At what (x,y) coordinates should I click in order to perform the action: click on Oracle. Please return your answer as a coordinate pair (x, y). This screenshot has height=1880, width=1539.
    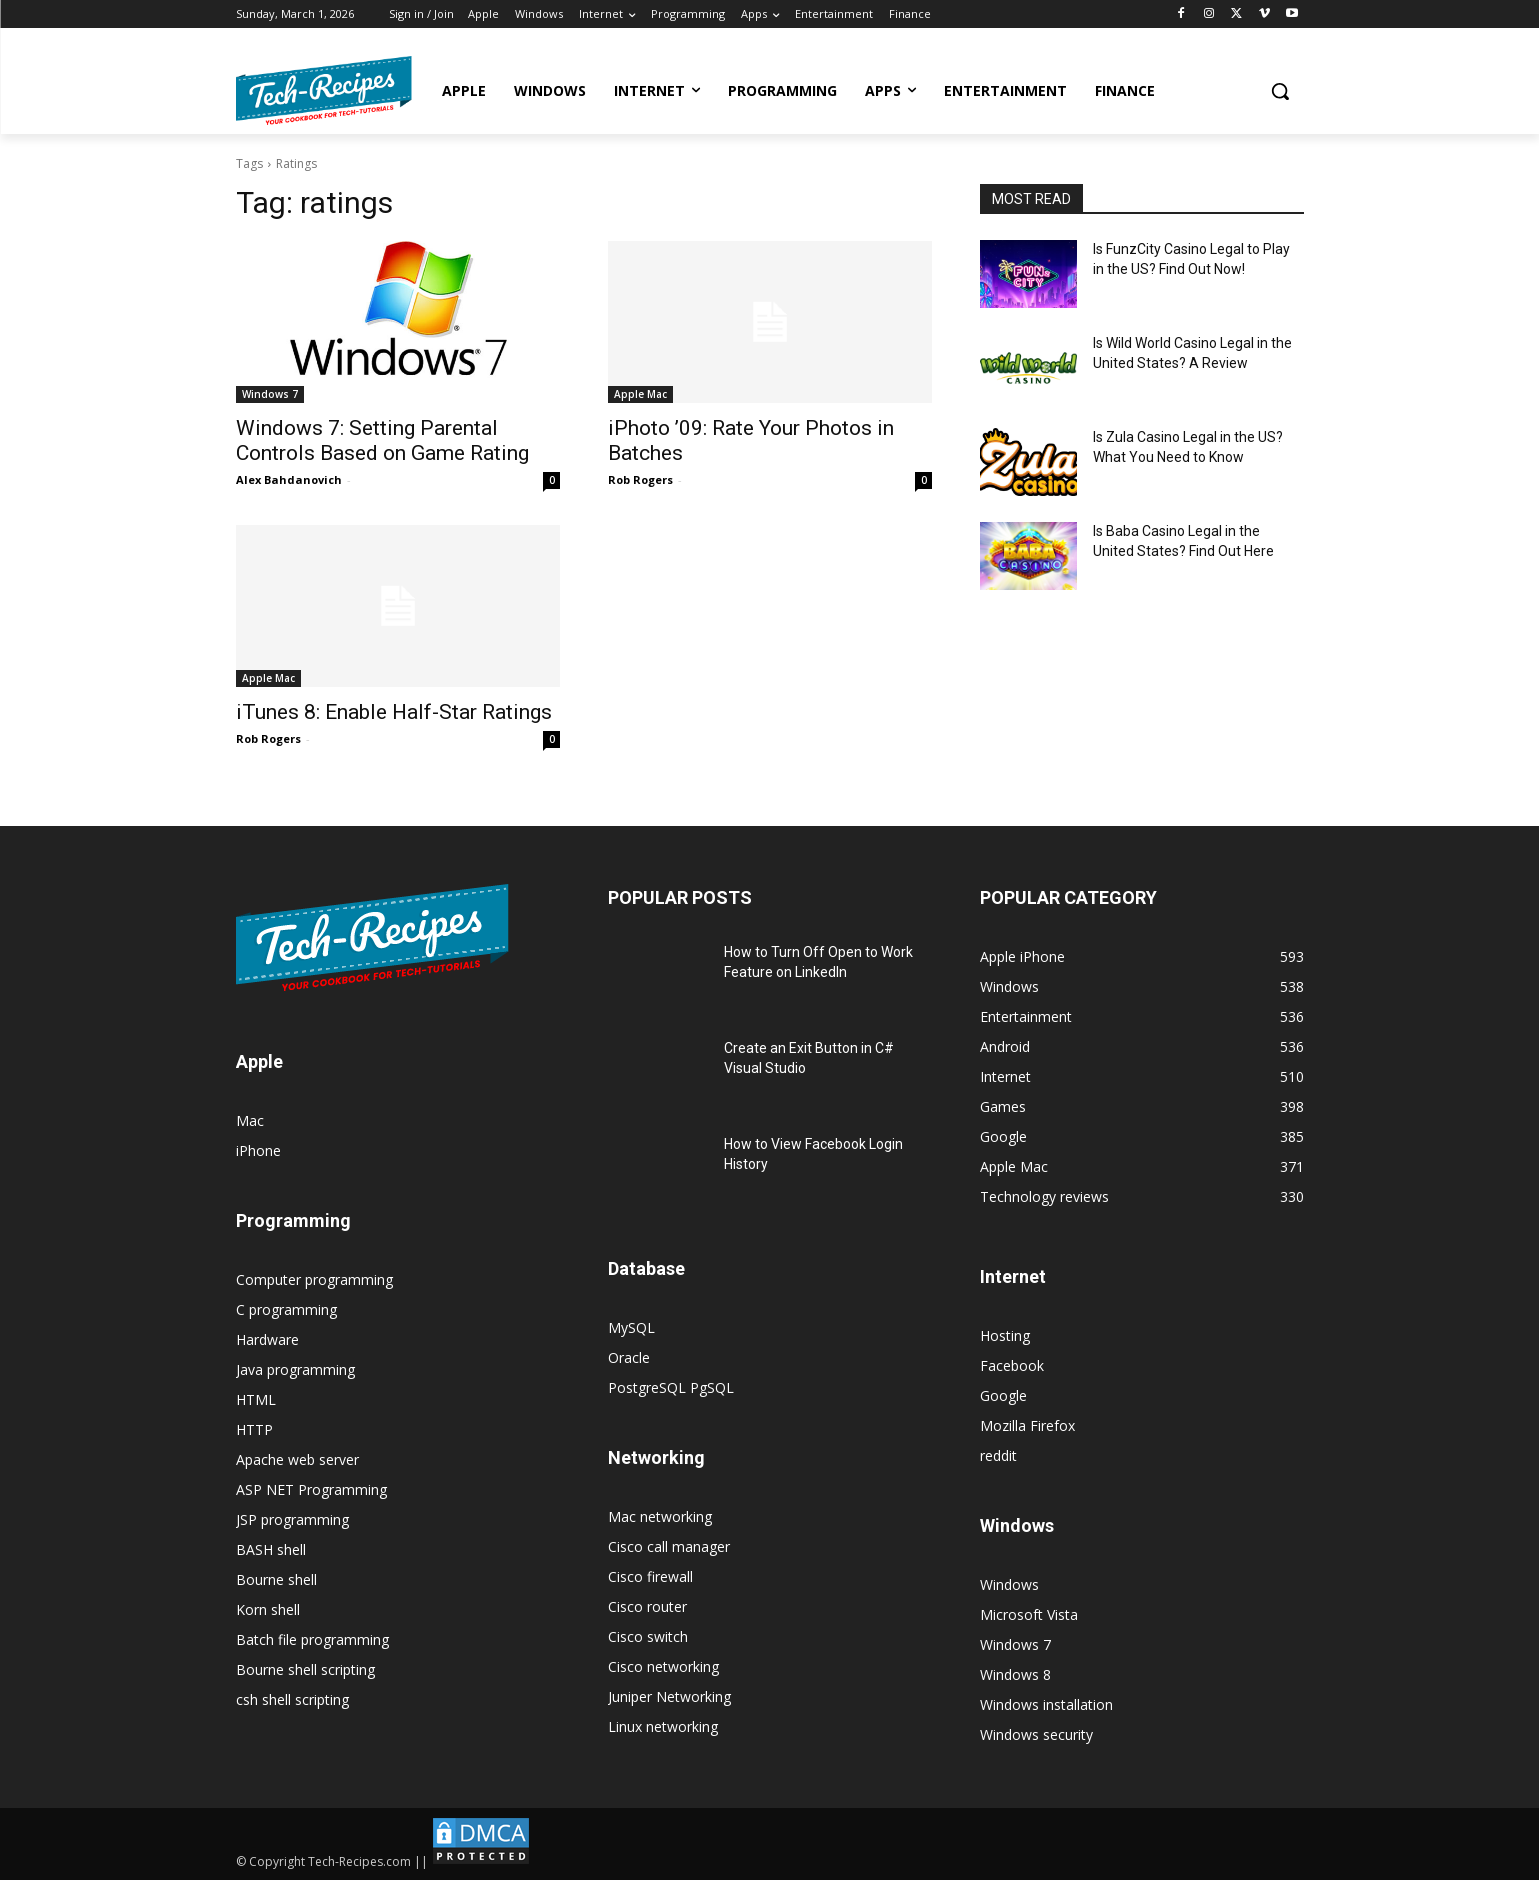
    Looking at the image, I should click on (629, 1357).